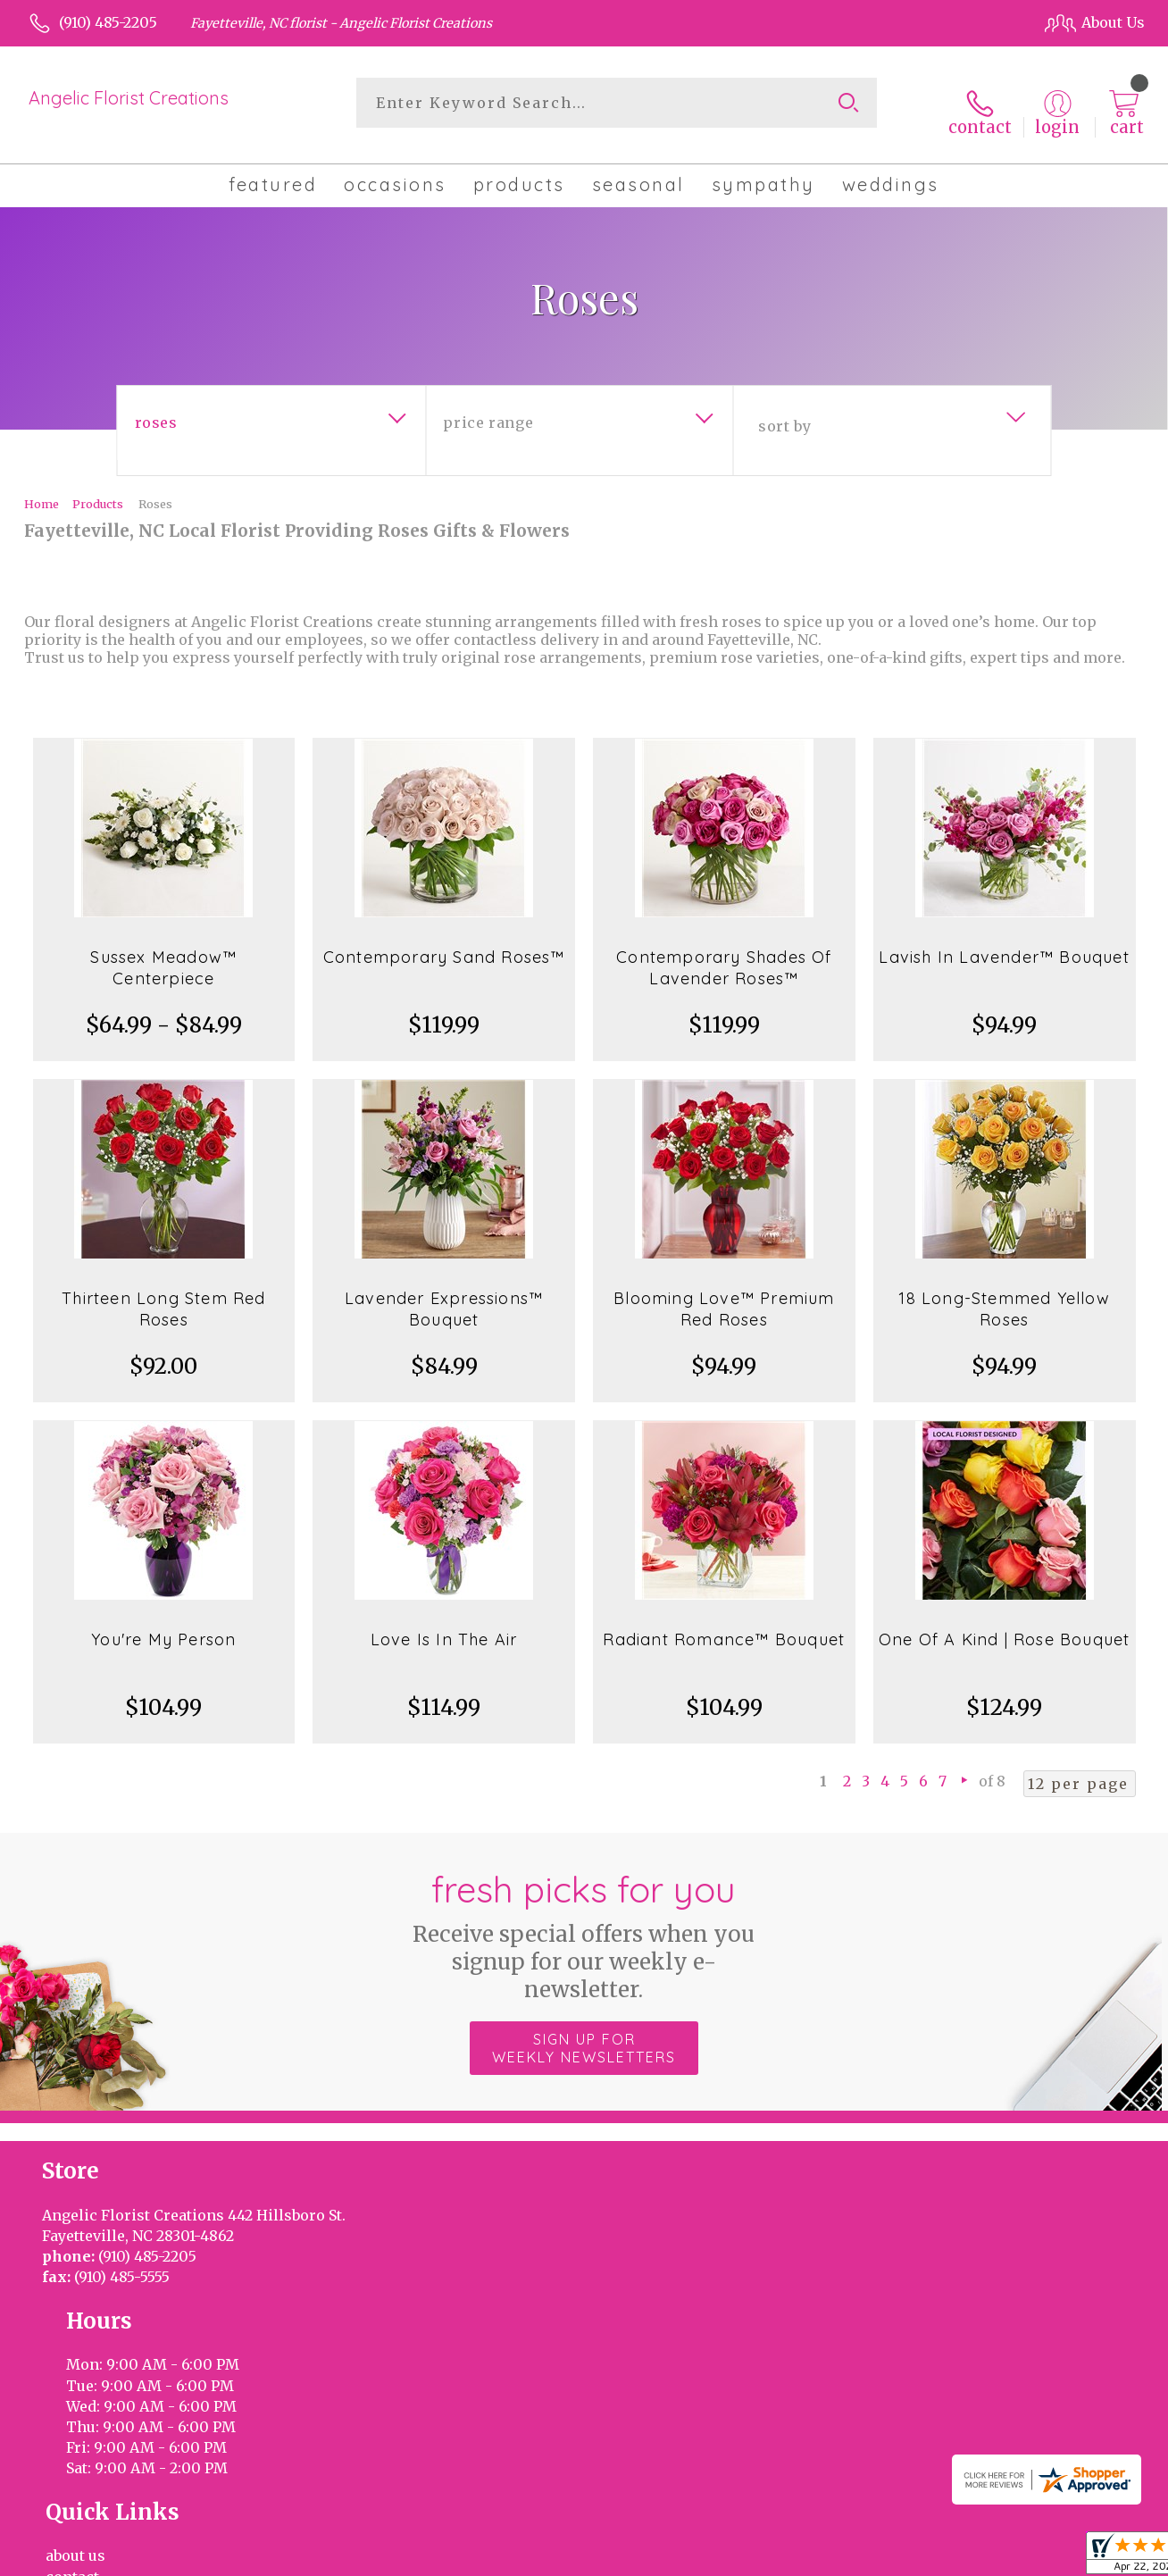  What do you see at coordinates (723, 1295) in the screenshot?
I see `Blooming Love™ Premium Red Roses` at bounding box center [723, 1295].